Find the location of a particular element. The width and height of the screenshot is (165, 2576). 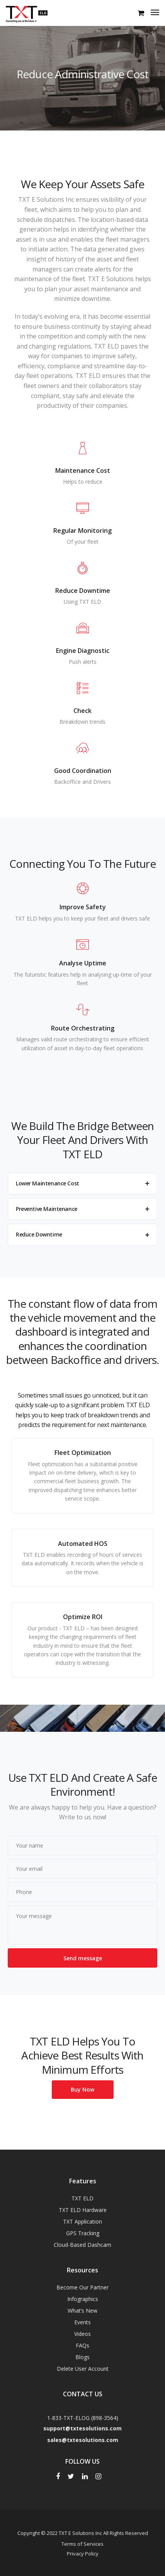

TXT Application is located at coordinates (82, 2221).